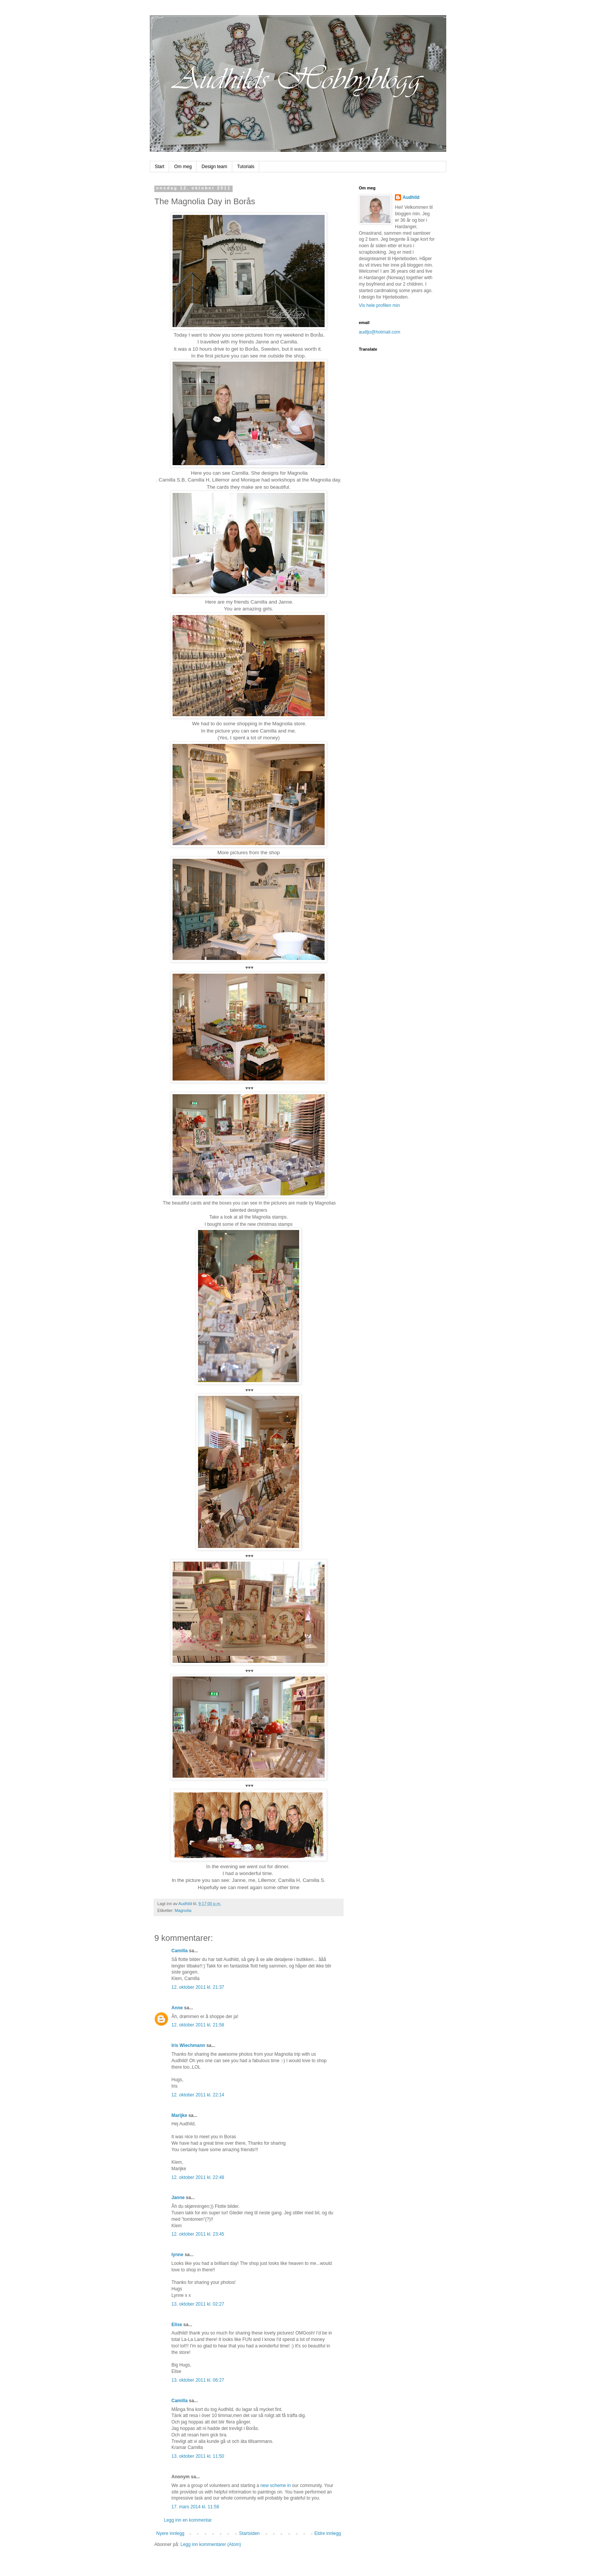 The height and width of the screenshot is (2576, 596). Describe the element at coordinates (327, 2533) in the screenshot. I see `Eldre innlegg` at that location.